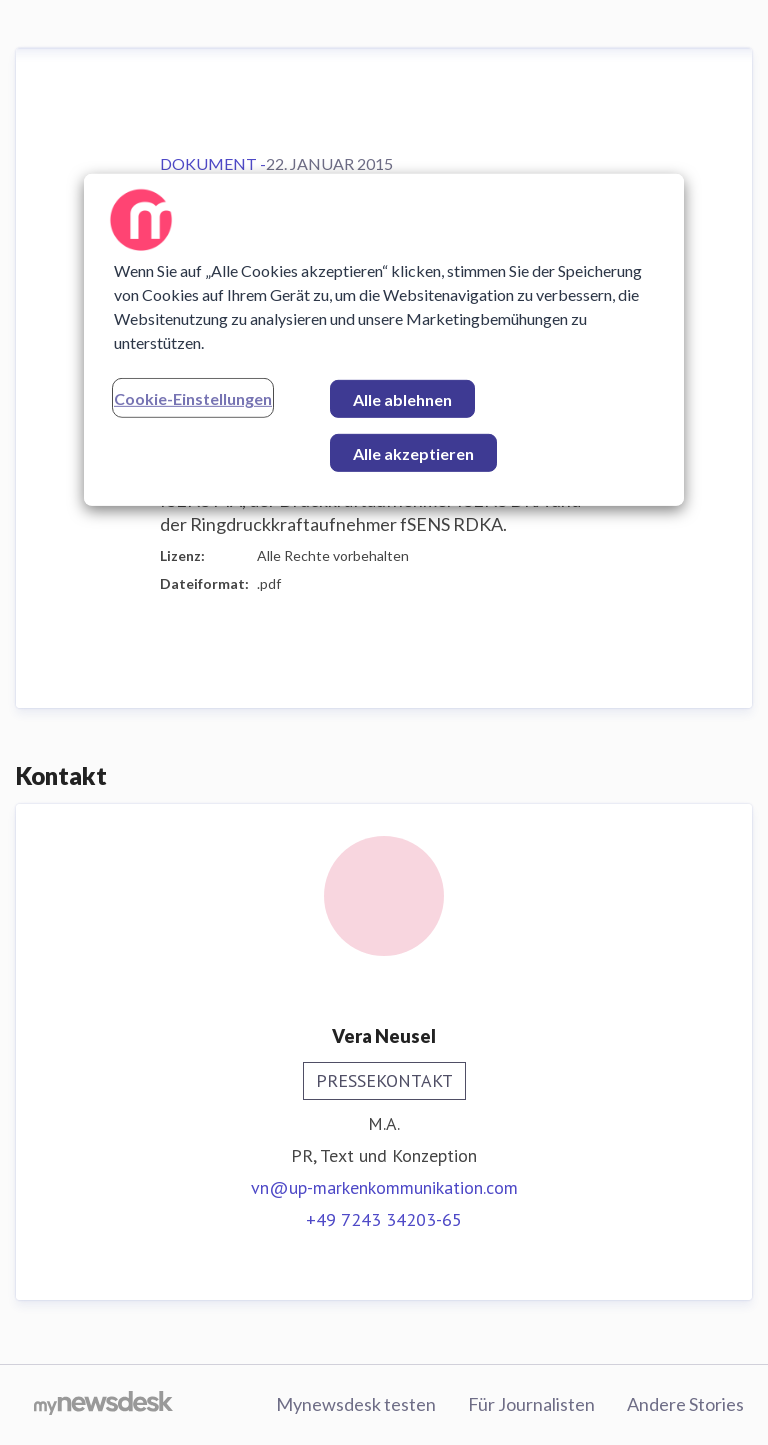 The width and height of the screenshot is (768, 1445). What do you see at coordinates (384, 1187) in the screenshot?
I see `vn@up-markenkommunikation.com` at bounding box center [384, 1187].